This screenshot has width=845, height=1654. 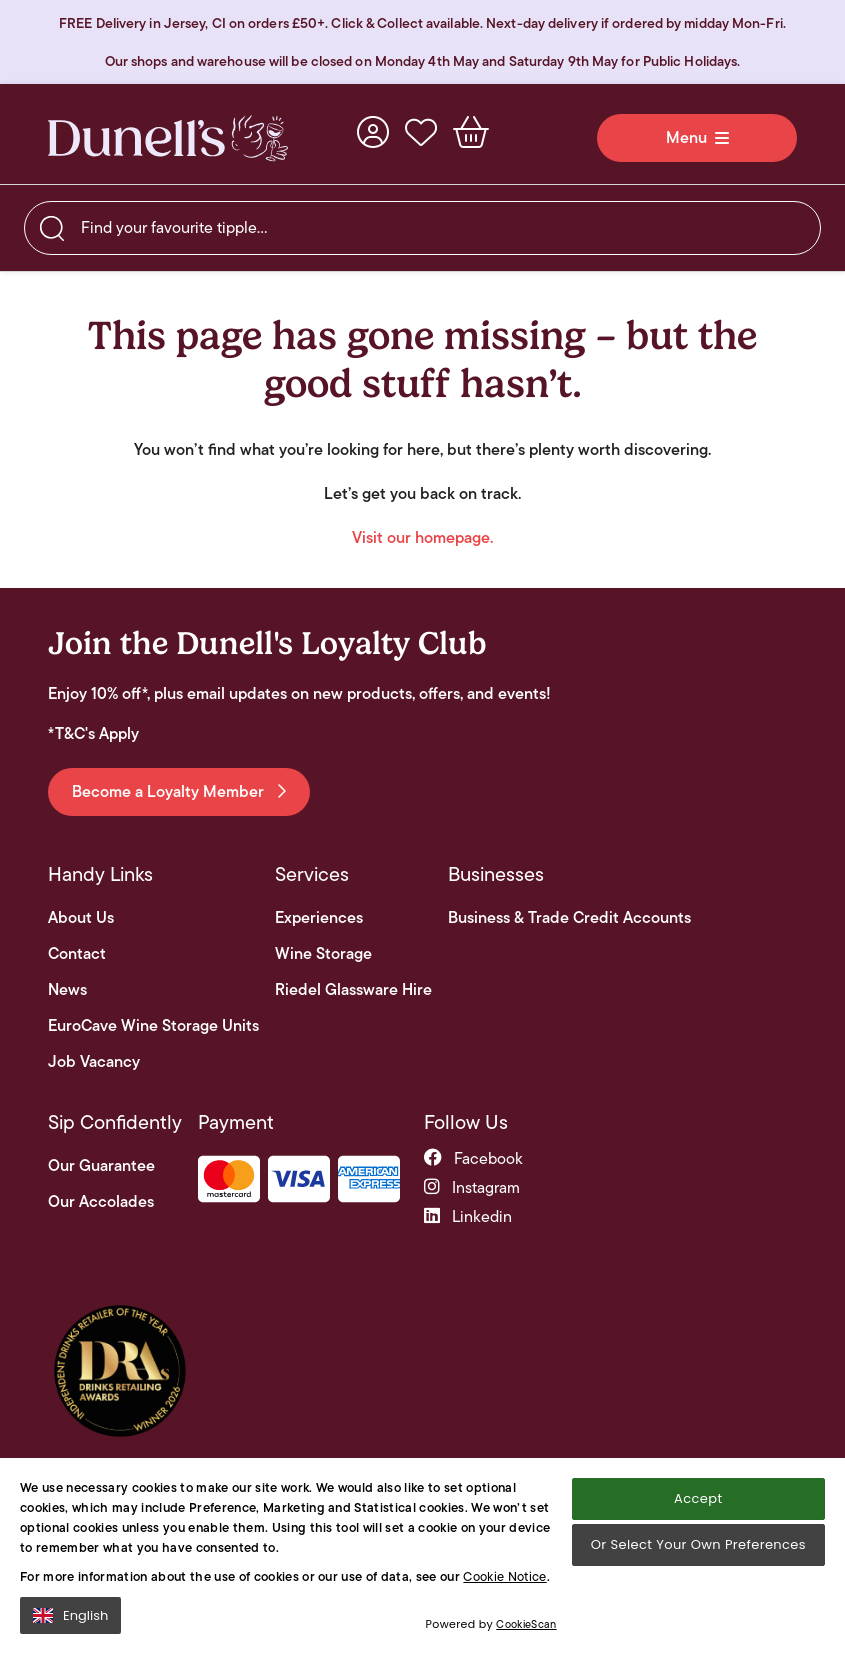 What do you see at coordinates (472, 1187) in the screenshot?
I see `instagram` at bounding box center [472, 1187].